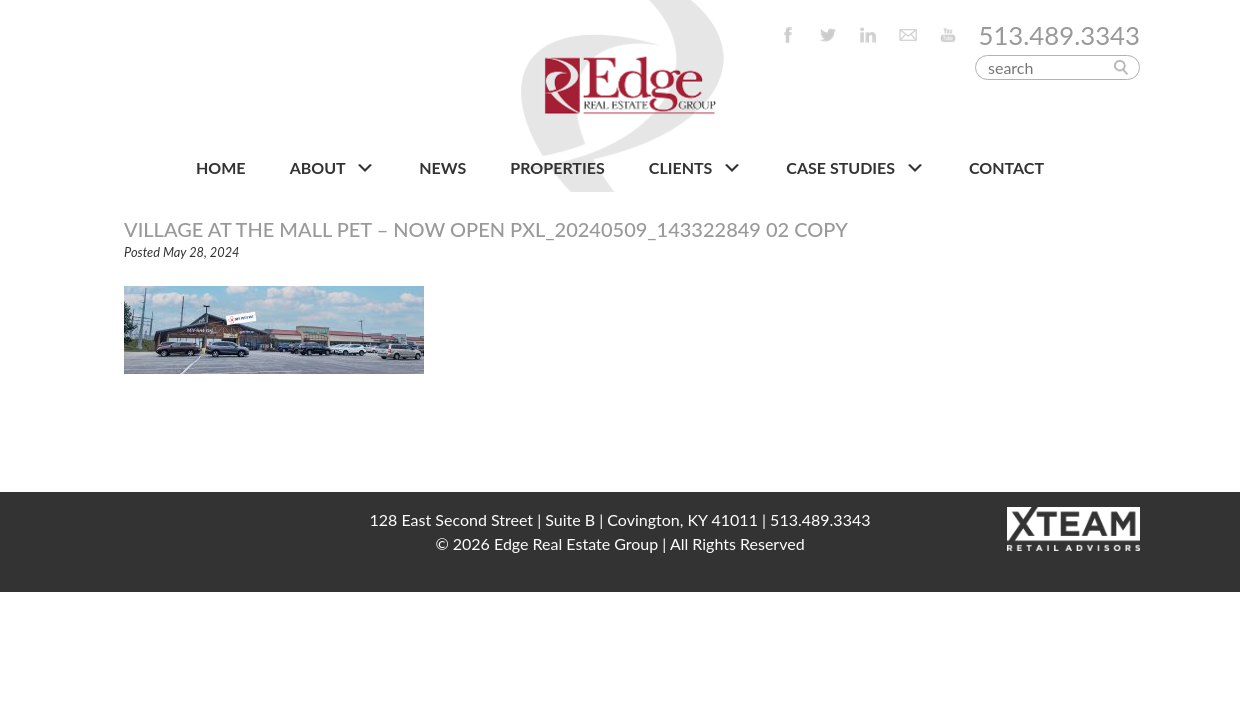 The width and height of the screenshot is (1240, 720). What do you see at coordinates (332, 168) in the screenshot?
I see `About` at bounding box center [332, 168].